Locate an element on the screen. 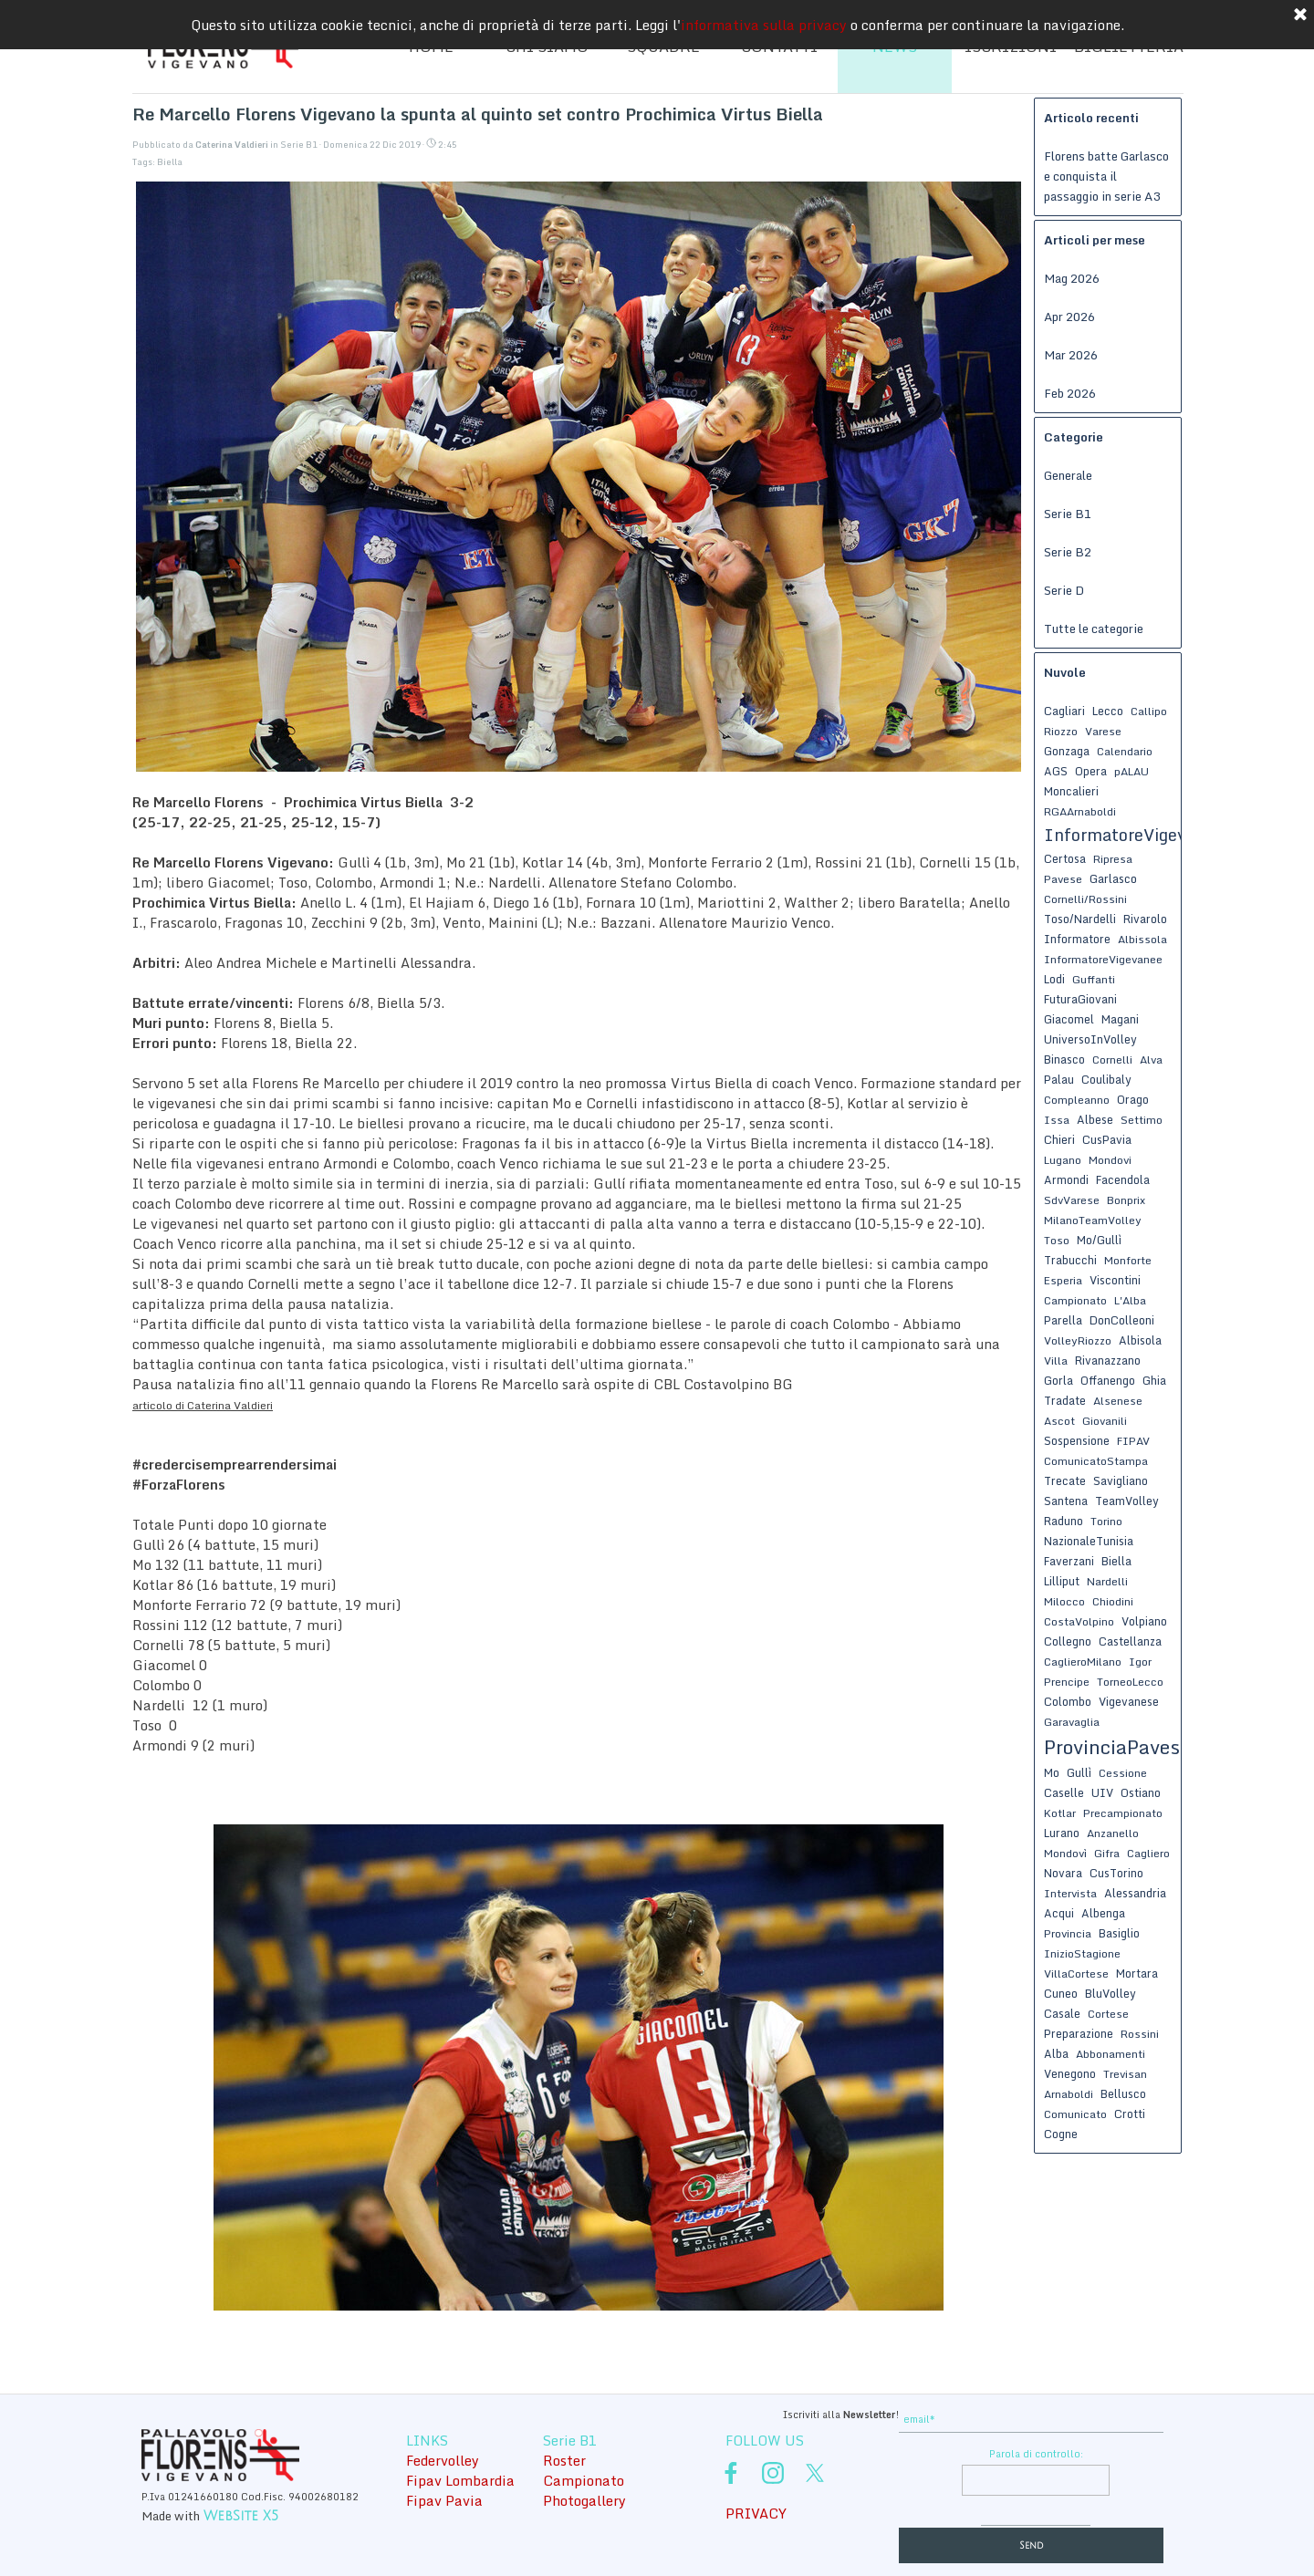 The image size is (1314, 2576). Colombo is located at coordinates (1067, 1701).